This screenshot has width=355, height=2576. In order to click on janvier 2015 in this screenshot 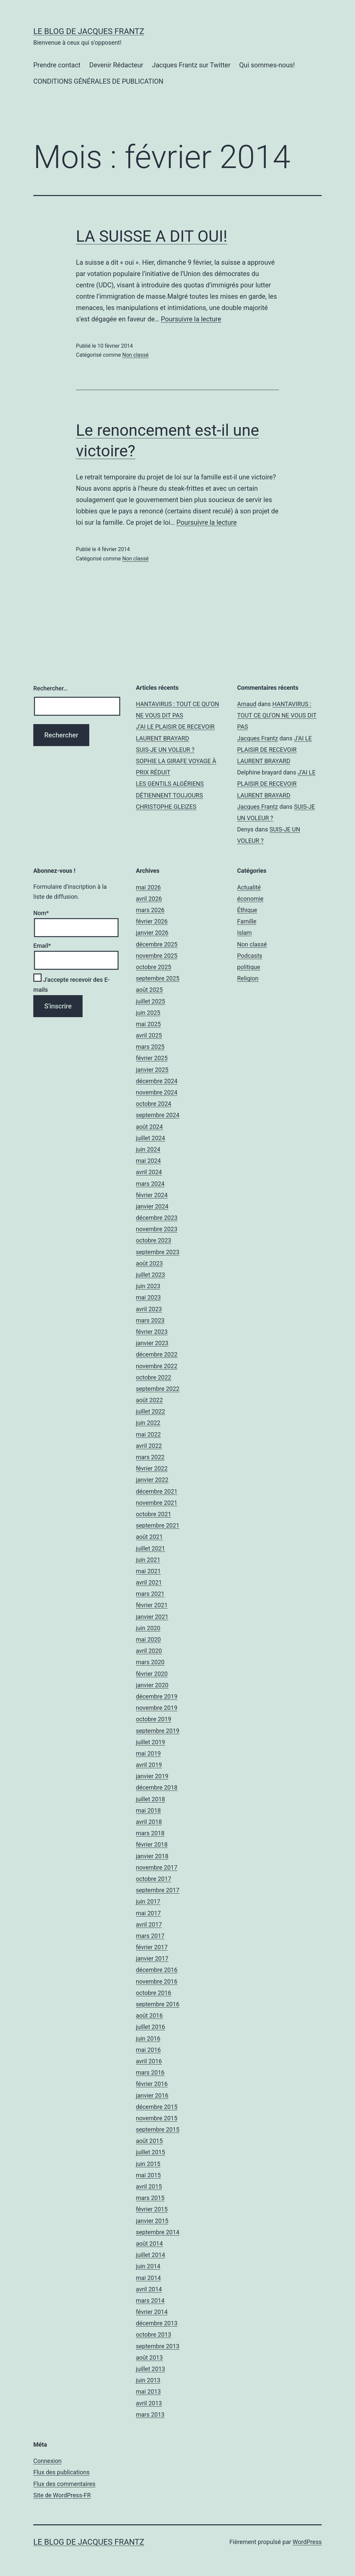, I will do `click(152, 2220)`.